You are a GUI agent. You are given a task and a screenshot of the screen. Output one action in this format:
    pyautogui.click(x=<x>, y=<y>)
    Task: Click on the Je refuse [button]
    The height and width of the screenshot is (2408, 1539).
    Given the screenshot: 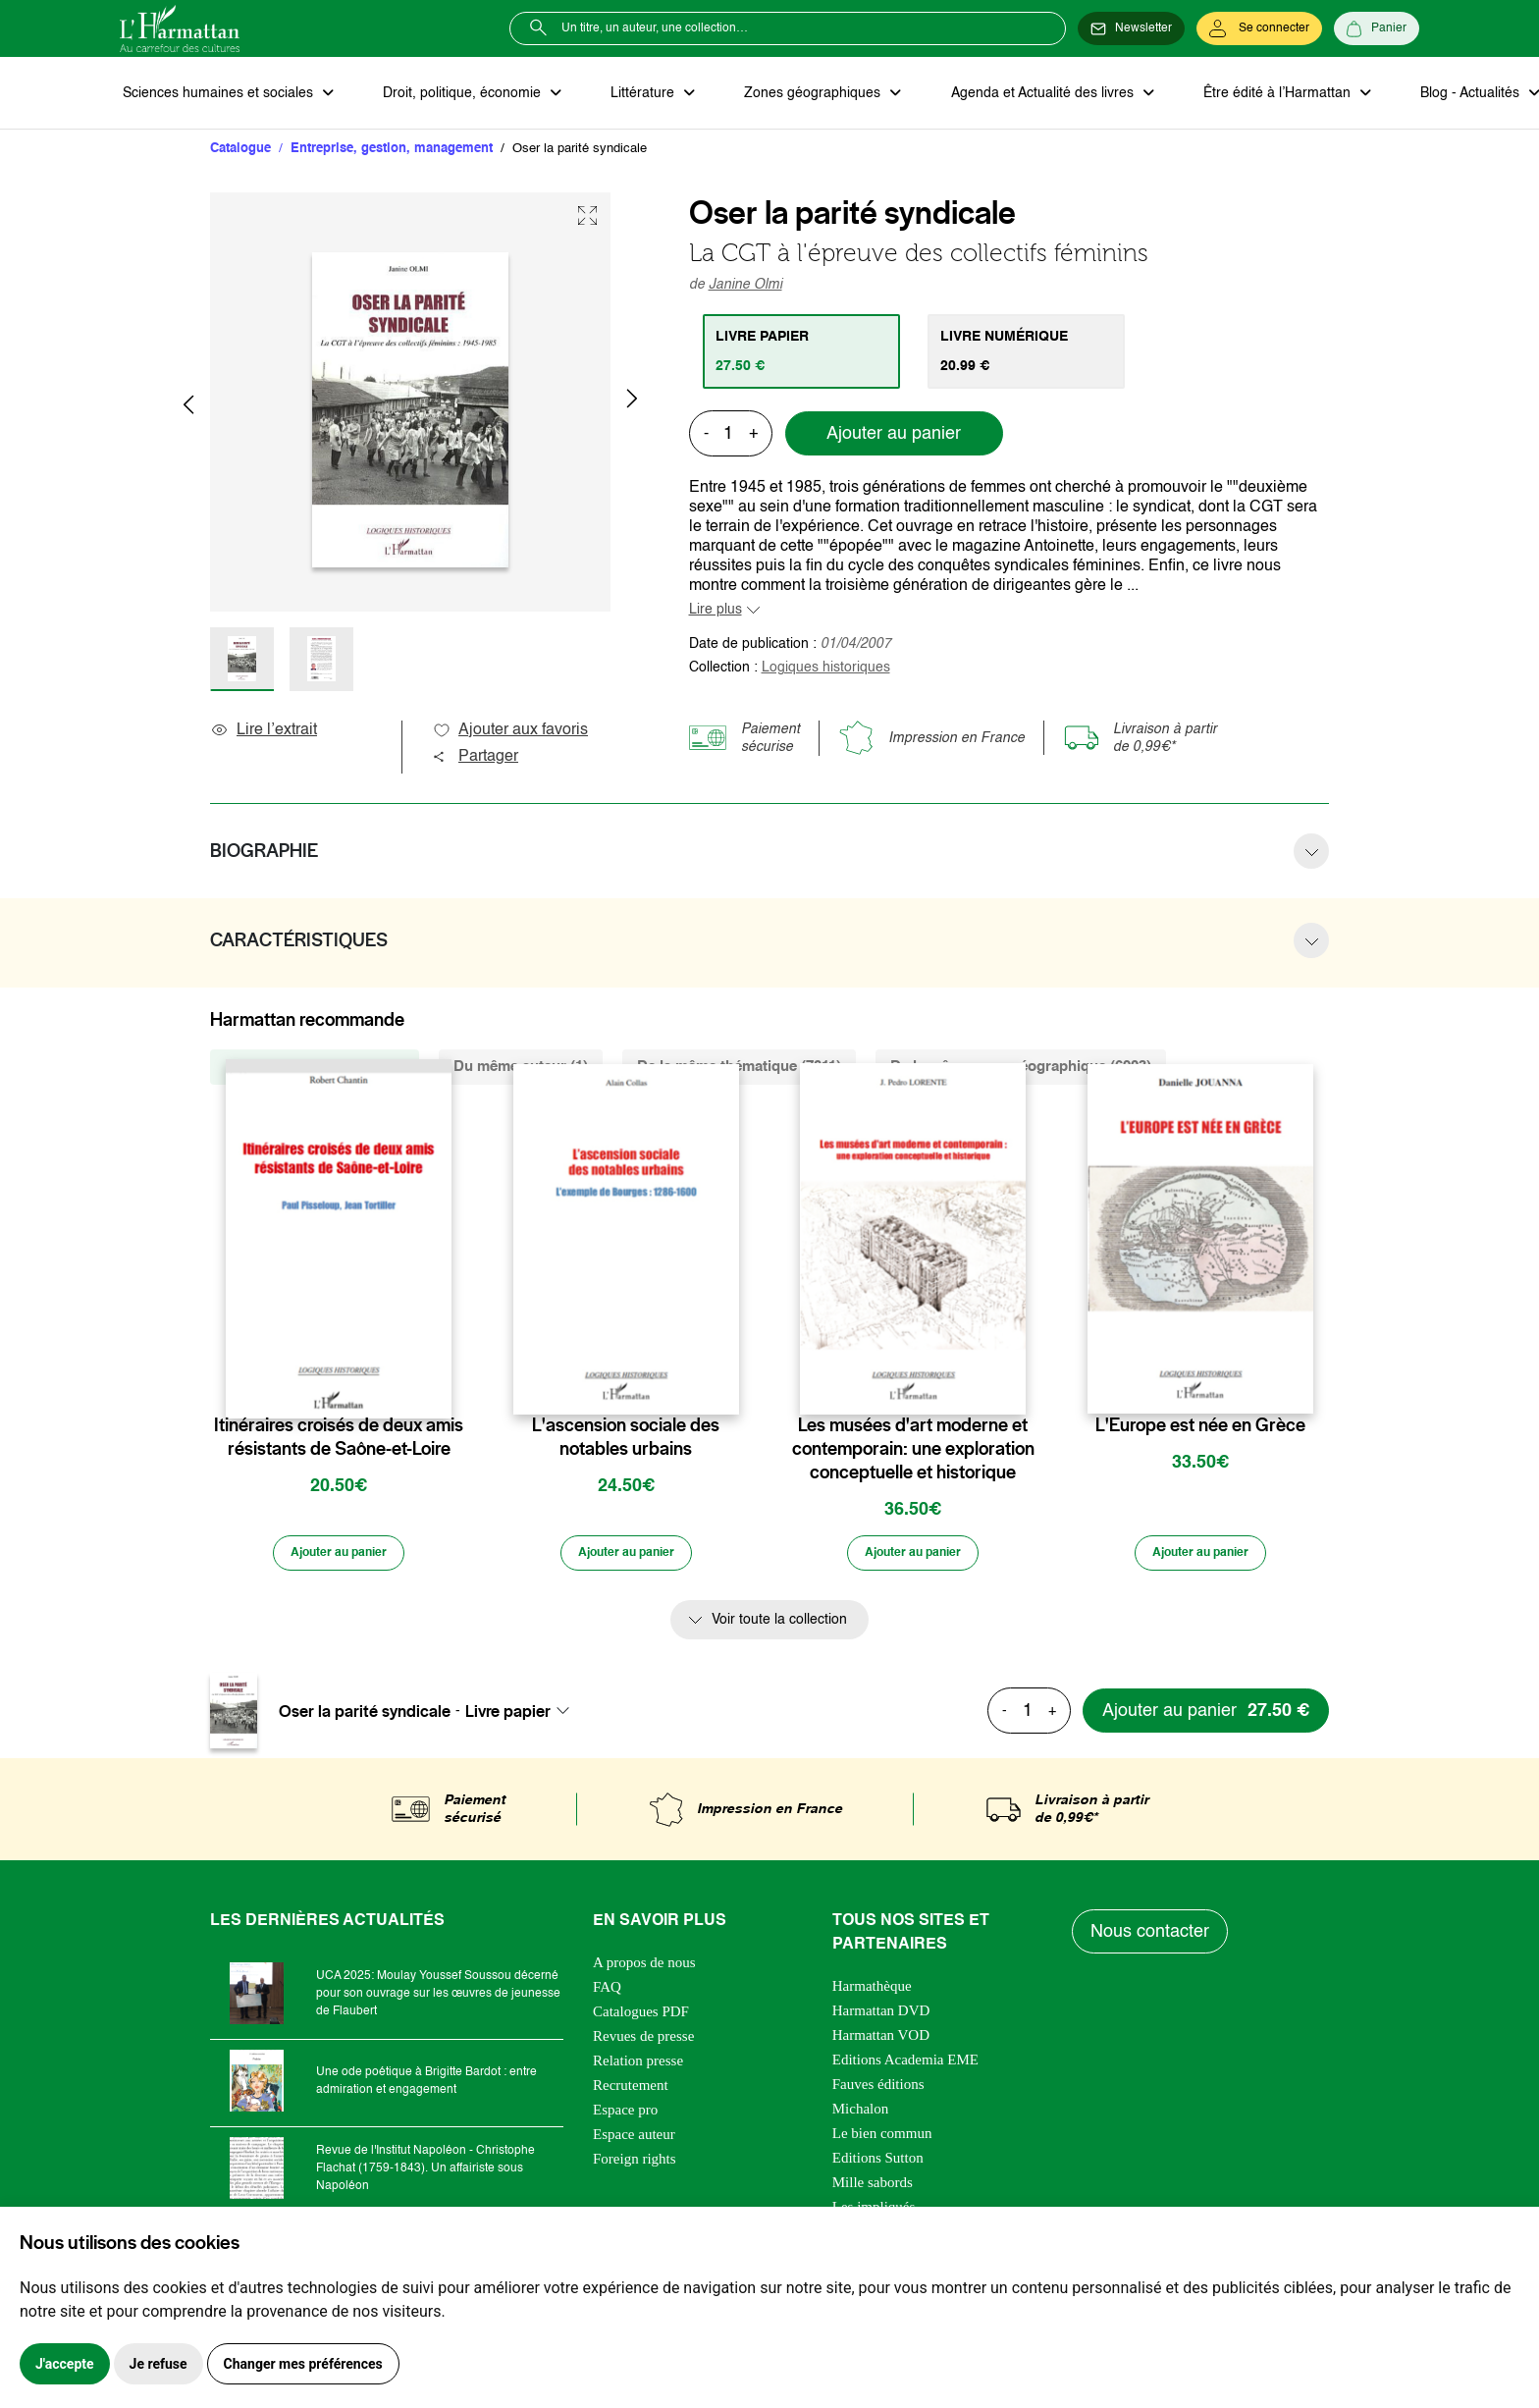 What is the action you would take?
    pyautogui.click(x=158, y=2364)
    